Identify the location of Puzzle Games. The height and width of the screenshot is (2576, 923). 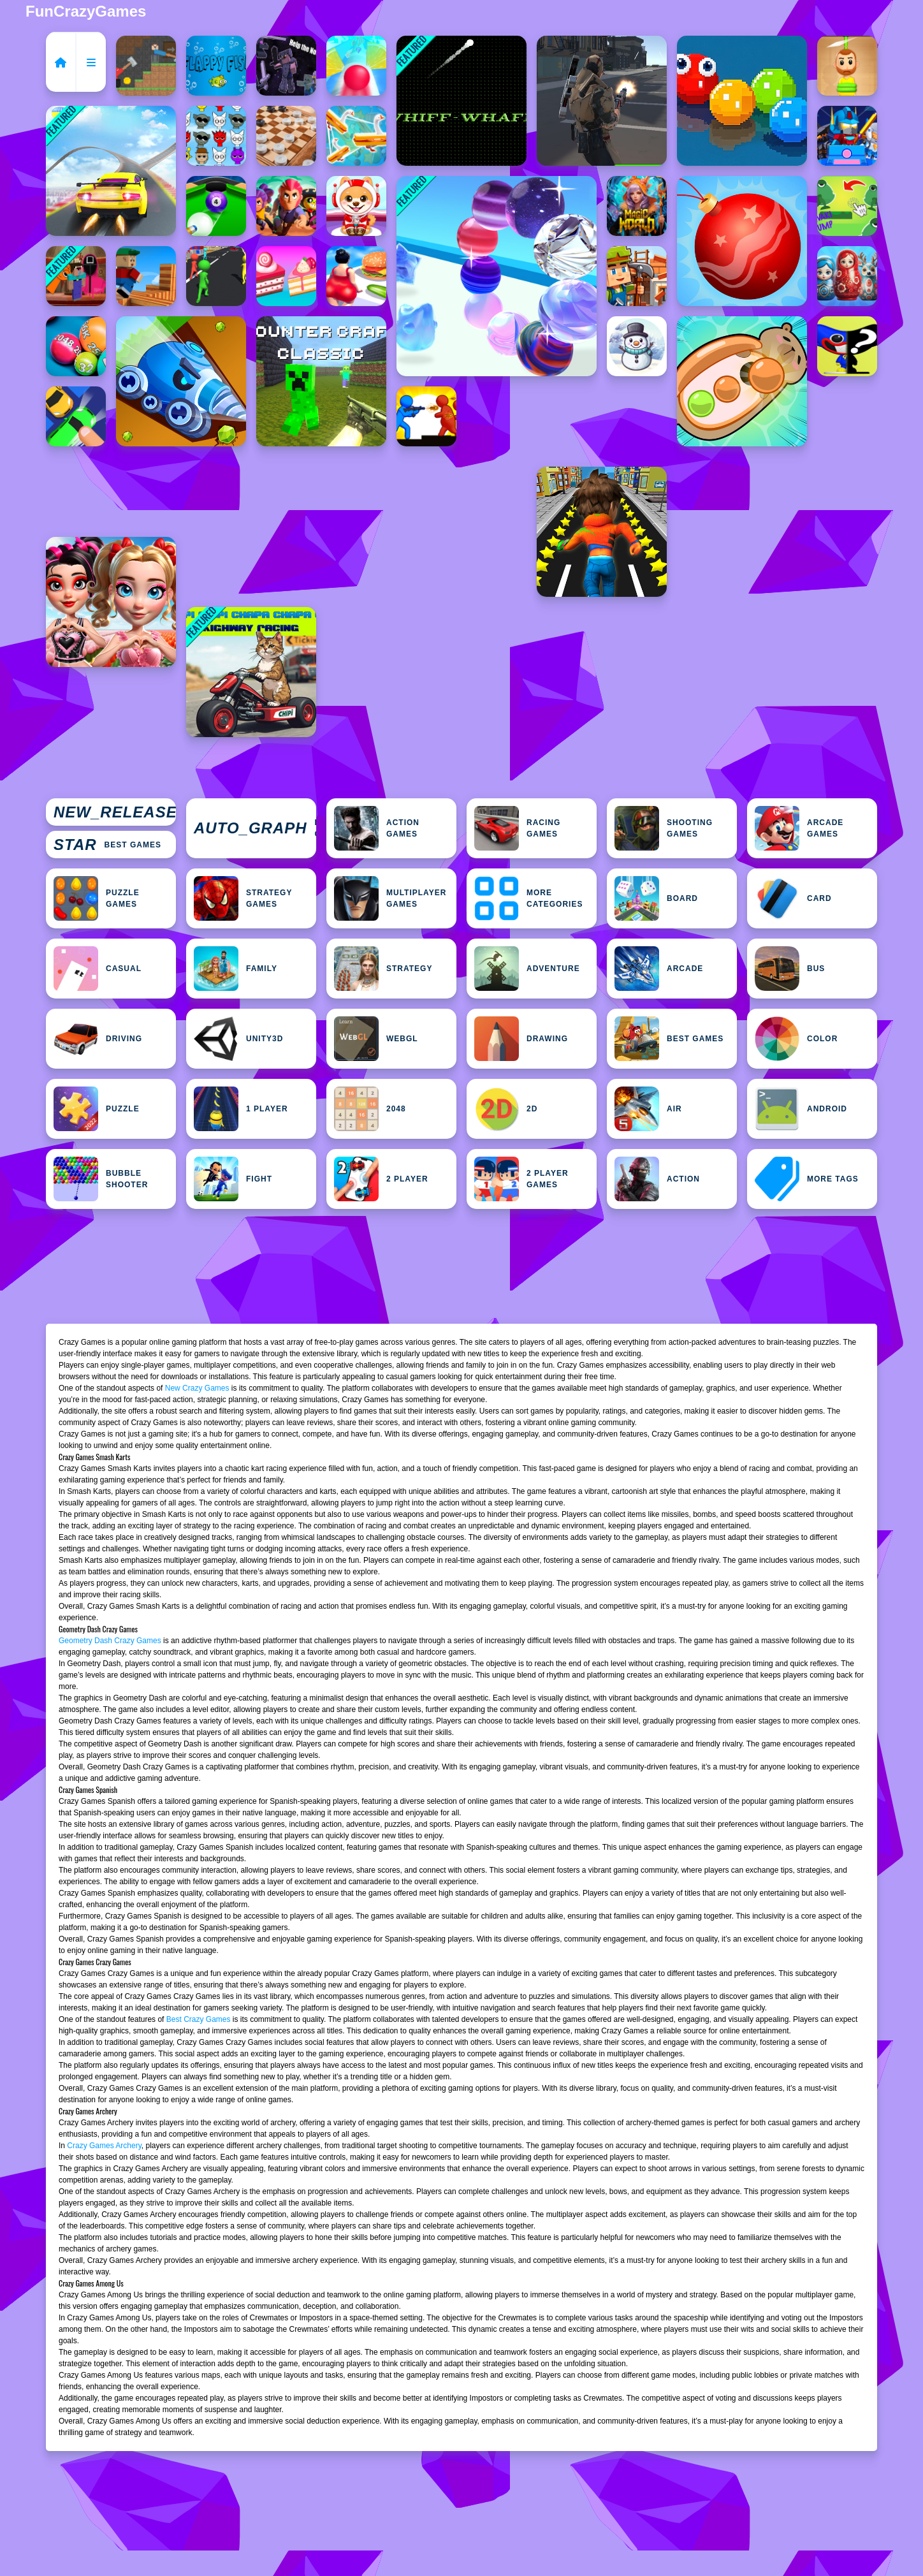
(97, 898).